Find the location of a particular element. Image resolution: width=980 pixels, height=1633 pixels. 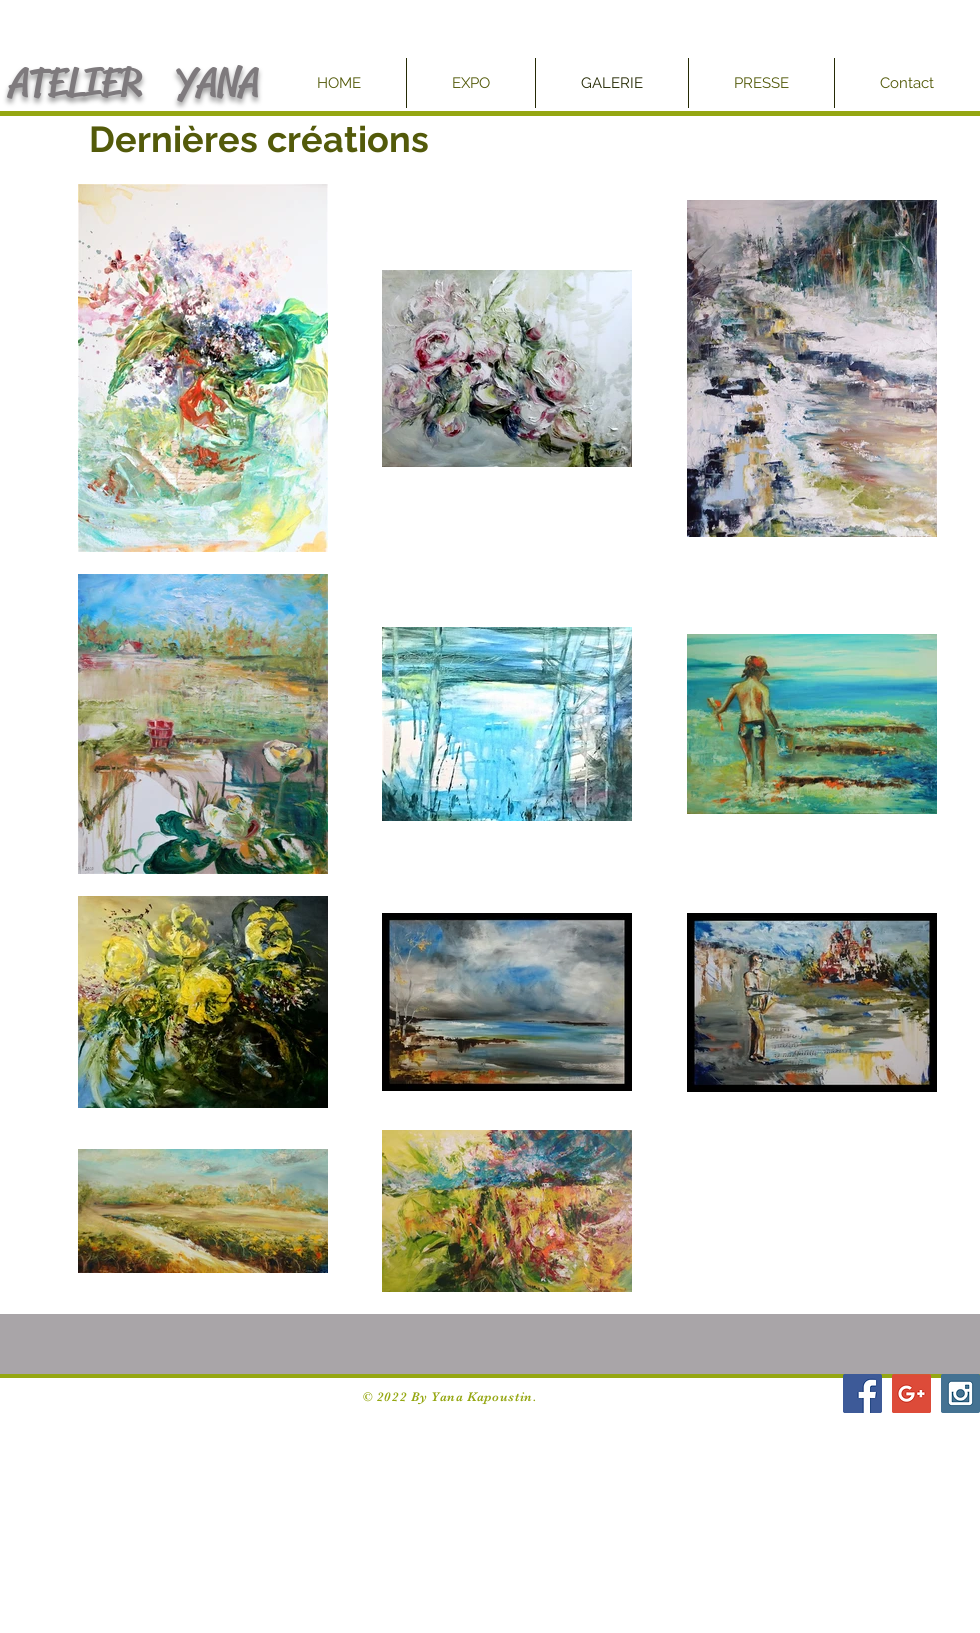

[Facebook Like] is located at coordinates (785, 1403).